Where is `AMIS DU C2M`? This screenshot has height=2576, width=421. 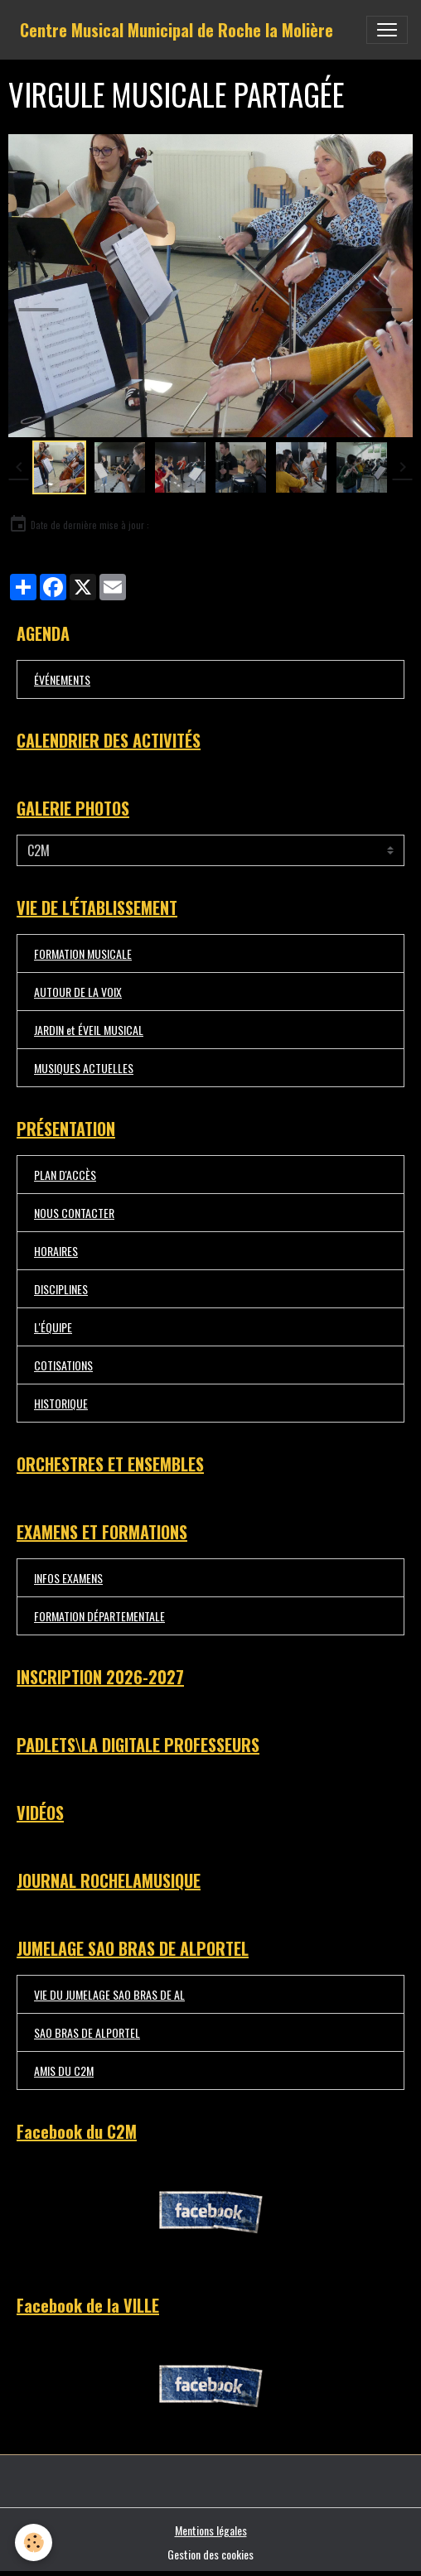 AMIS DU C2M is located at coordinates (64, 2070).